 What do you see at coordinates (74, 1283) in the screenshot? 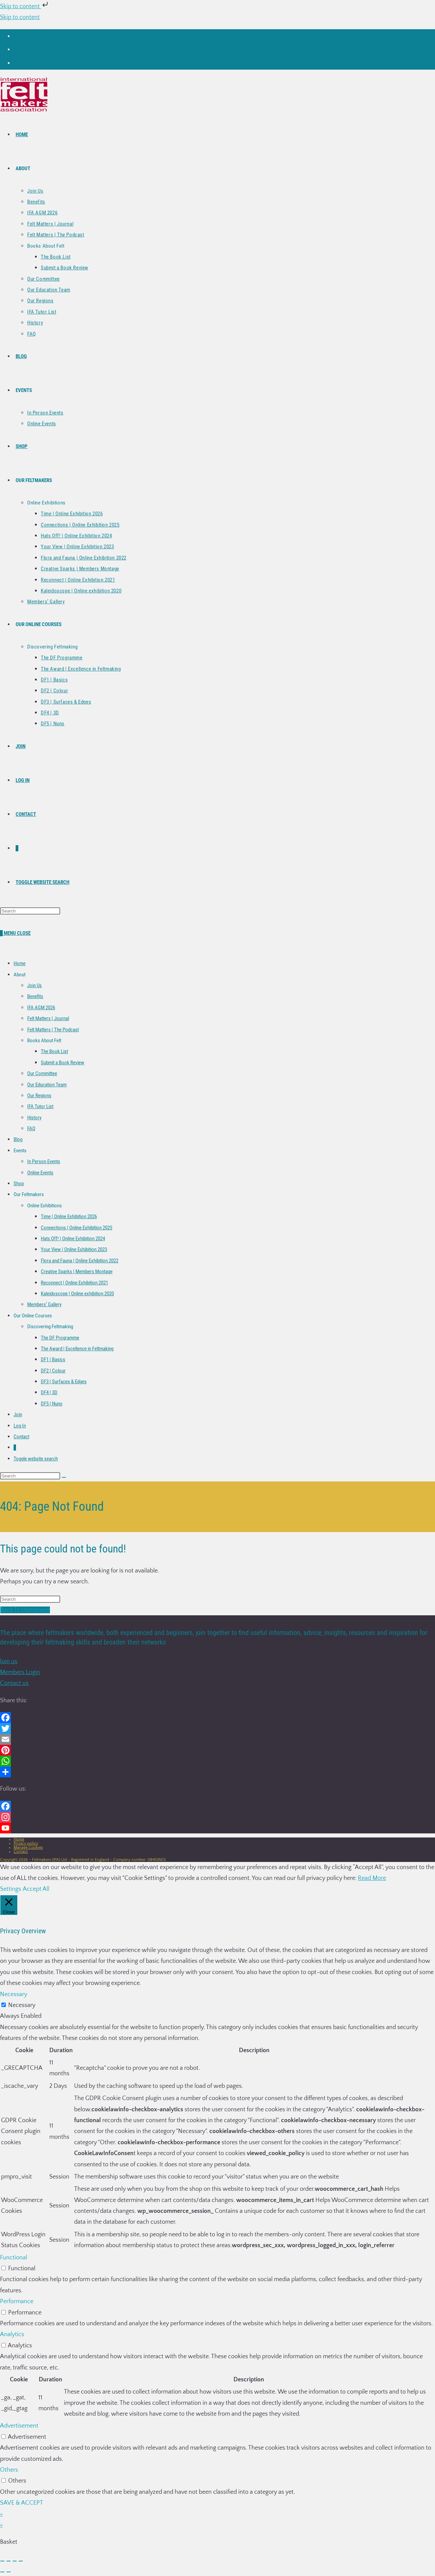
I see `Reconnect | Online Exhibition 2021` at bounding box center [74, 1283].